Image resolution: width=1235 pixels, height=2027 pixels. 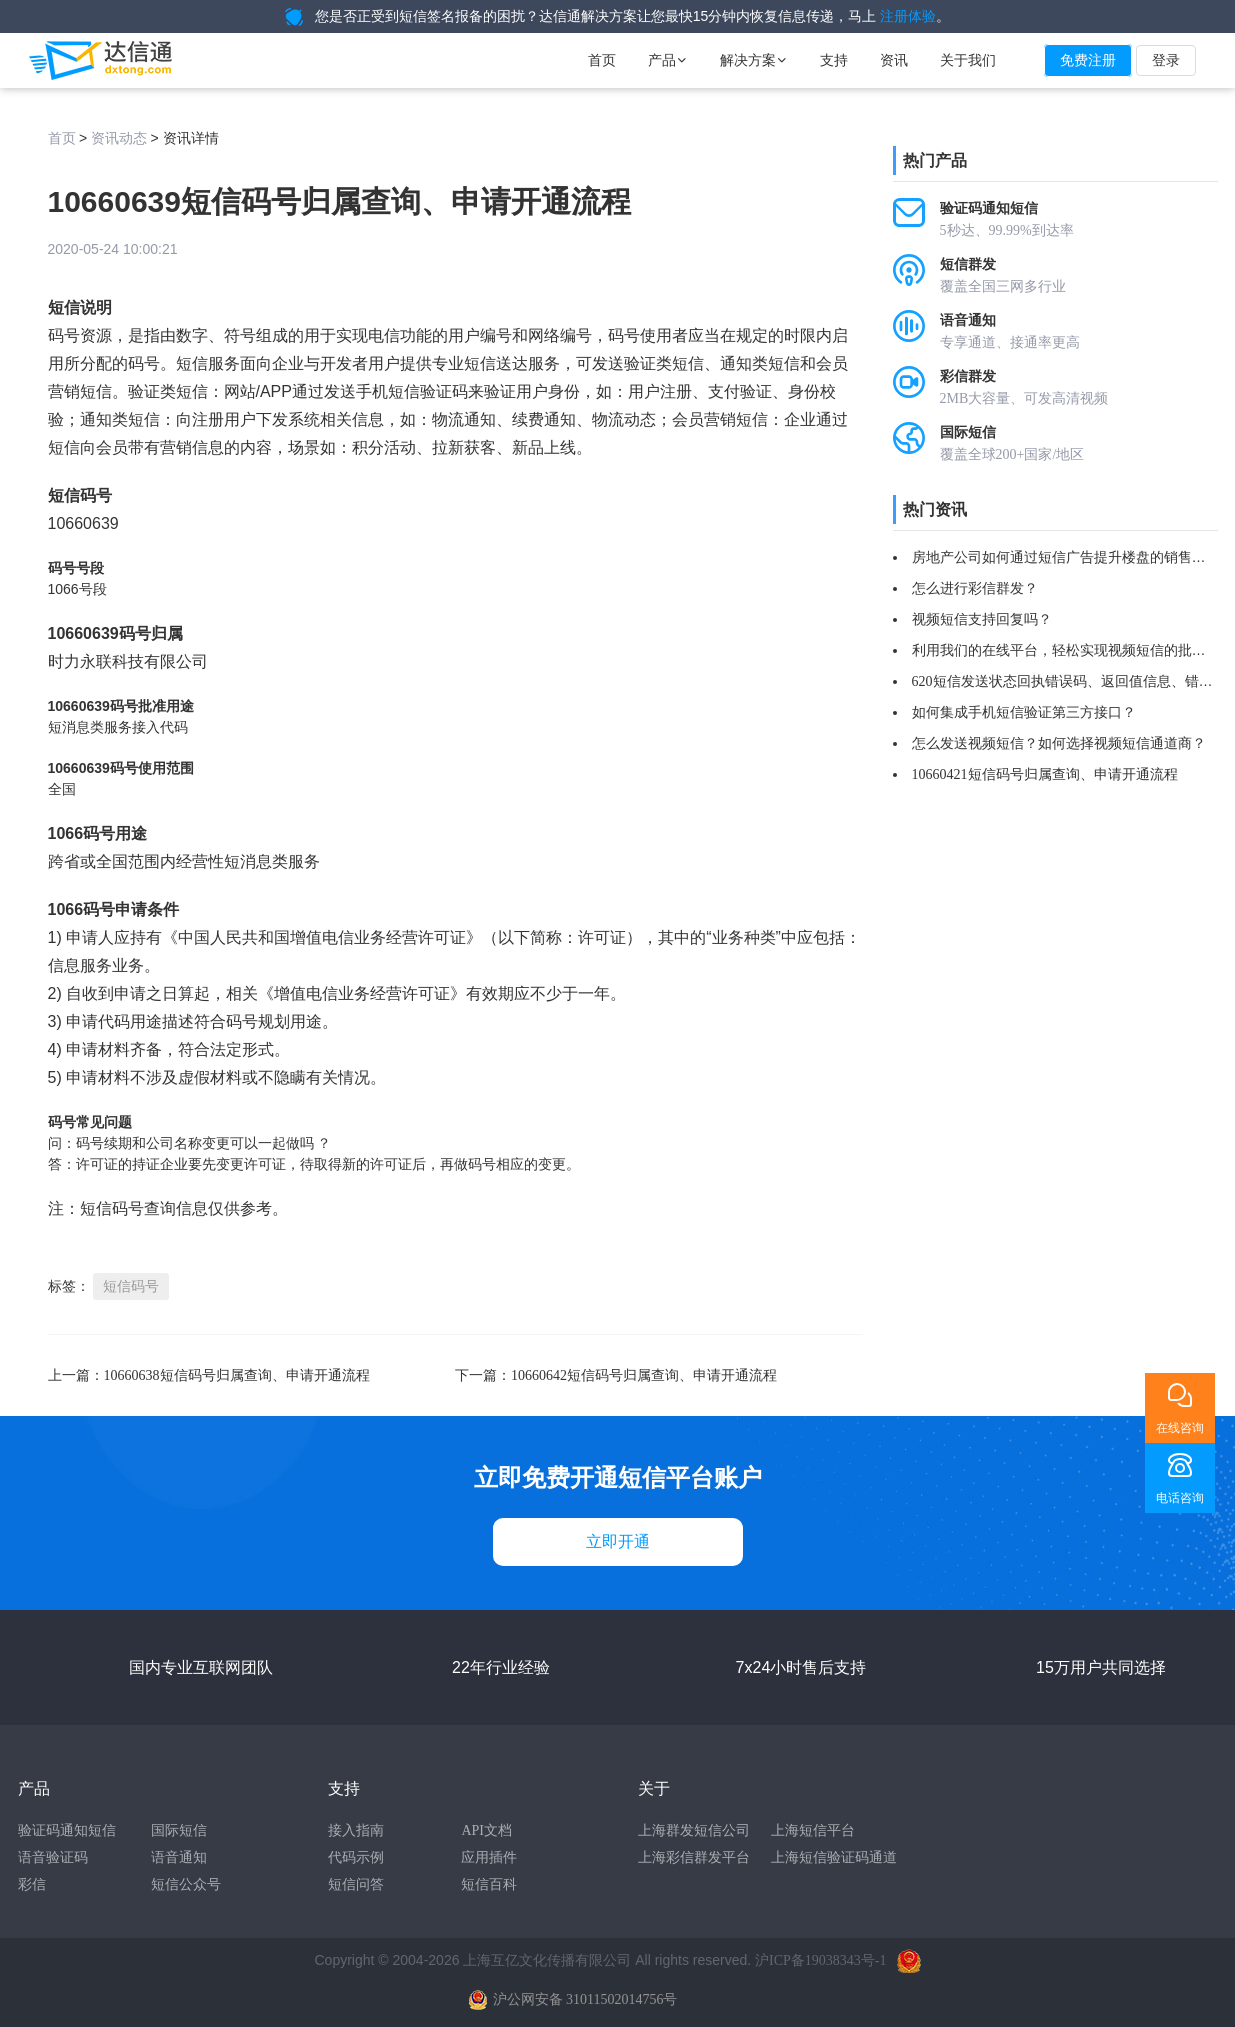 I want to click on 国际短信, so click(x=179, y=1830).